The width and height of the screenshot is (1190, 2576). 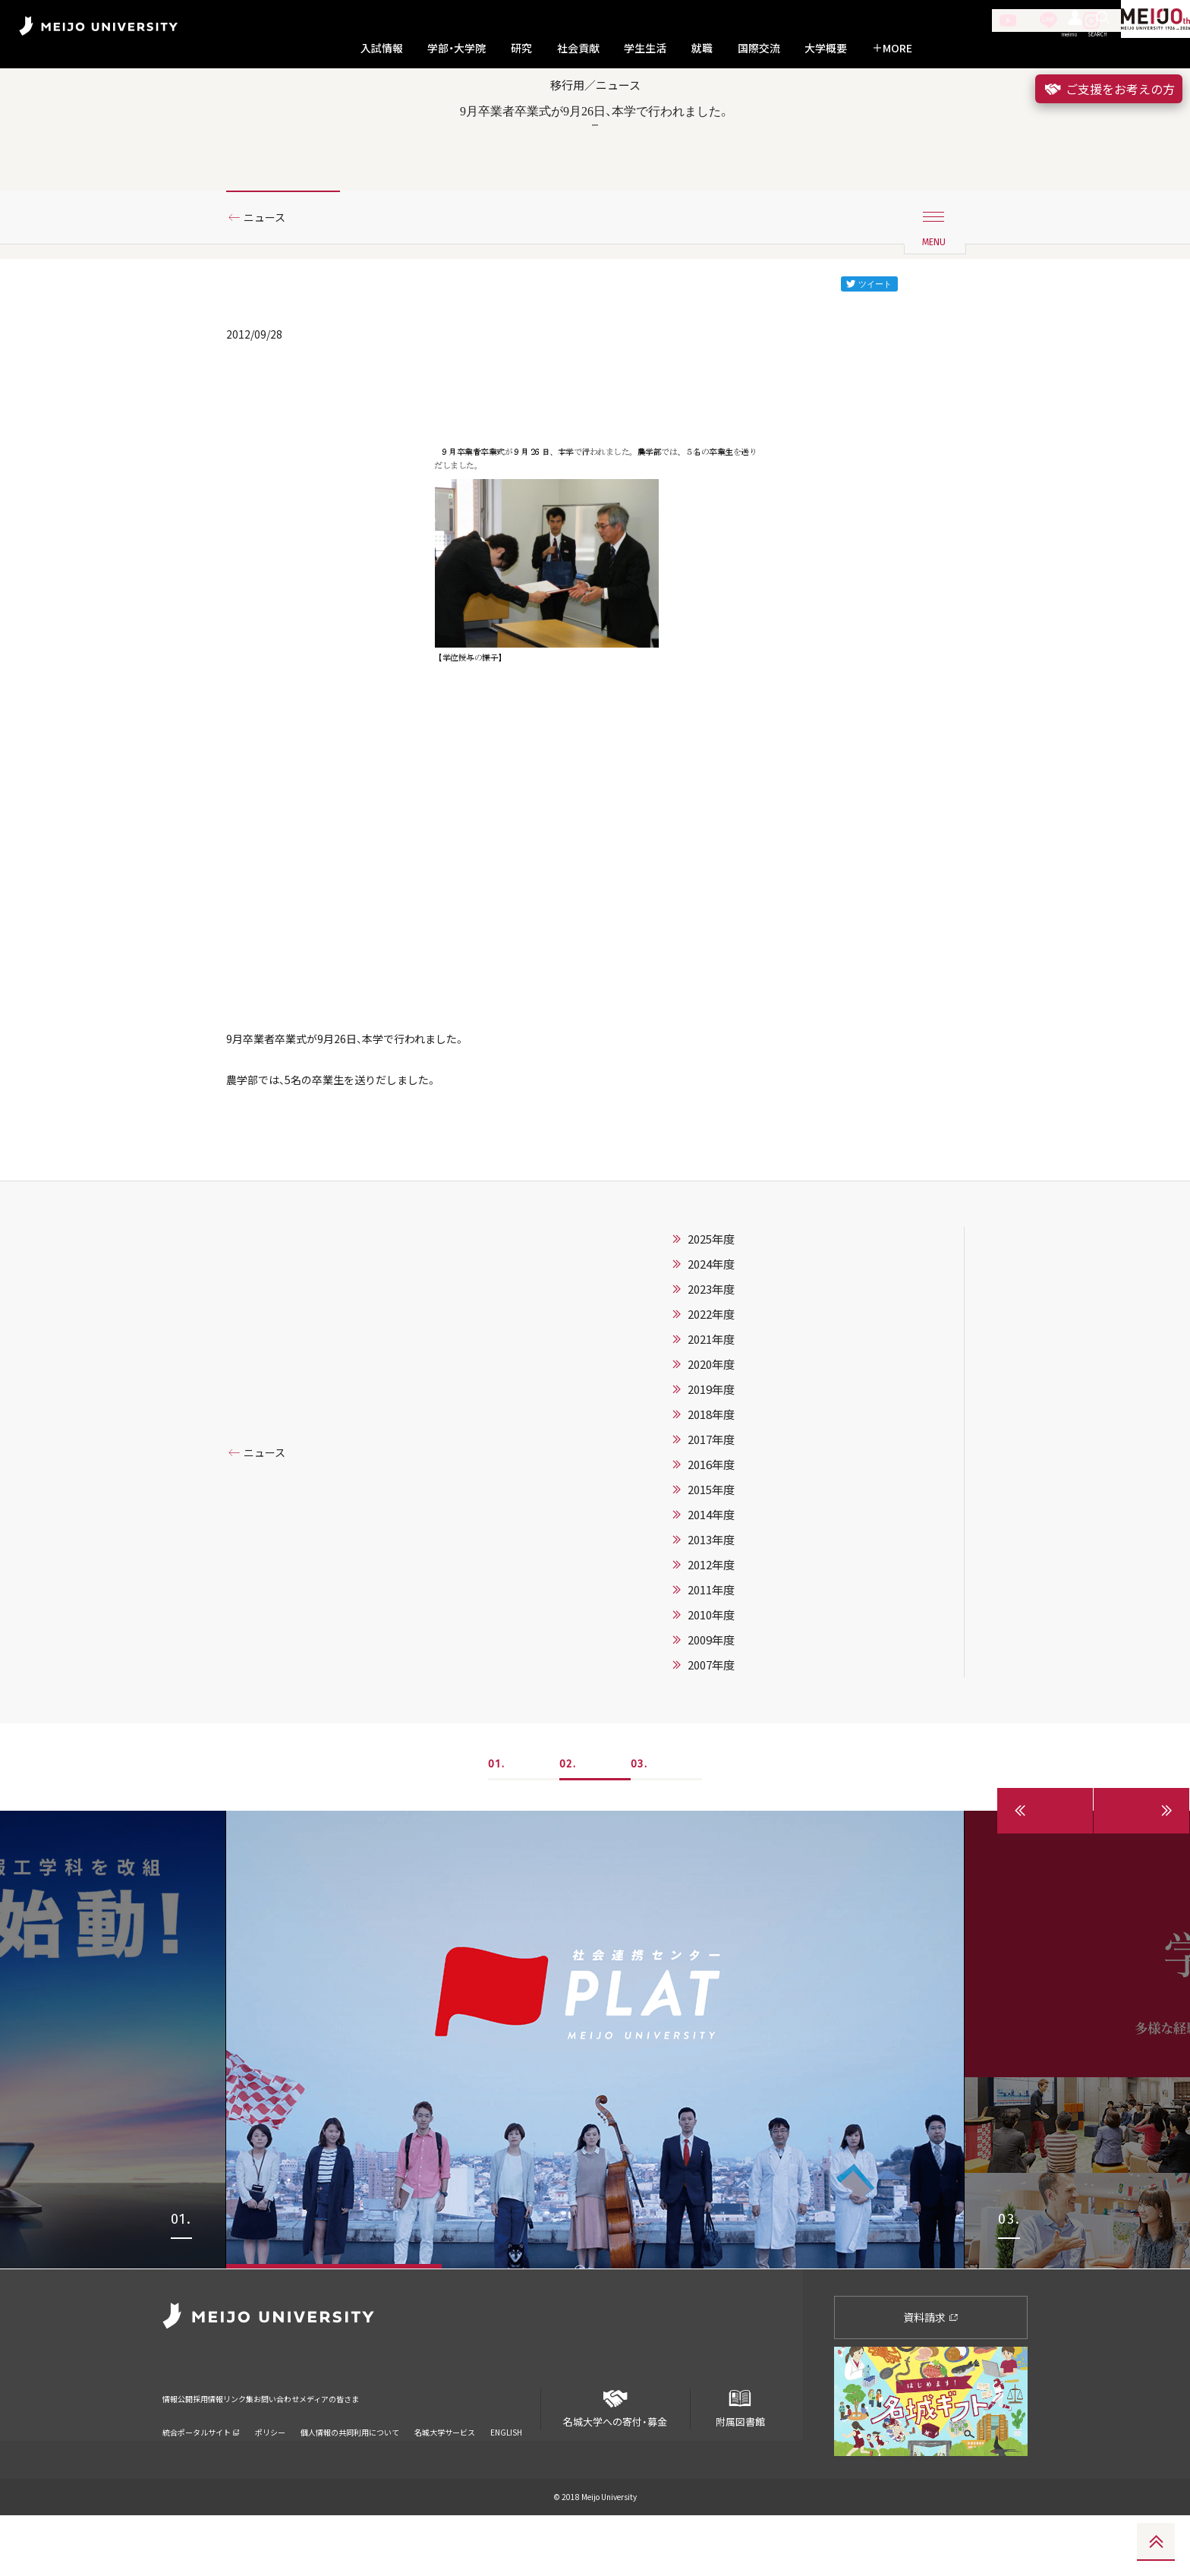 What do you see at coordinates (892, 48) in the screenshot?
I see `MORE` at bounding box center [892, 48].